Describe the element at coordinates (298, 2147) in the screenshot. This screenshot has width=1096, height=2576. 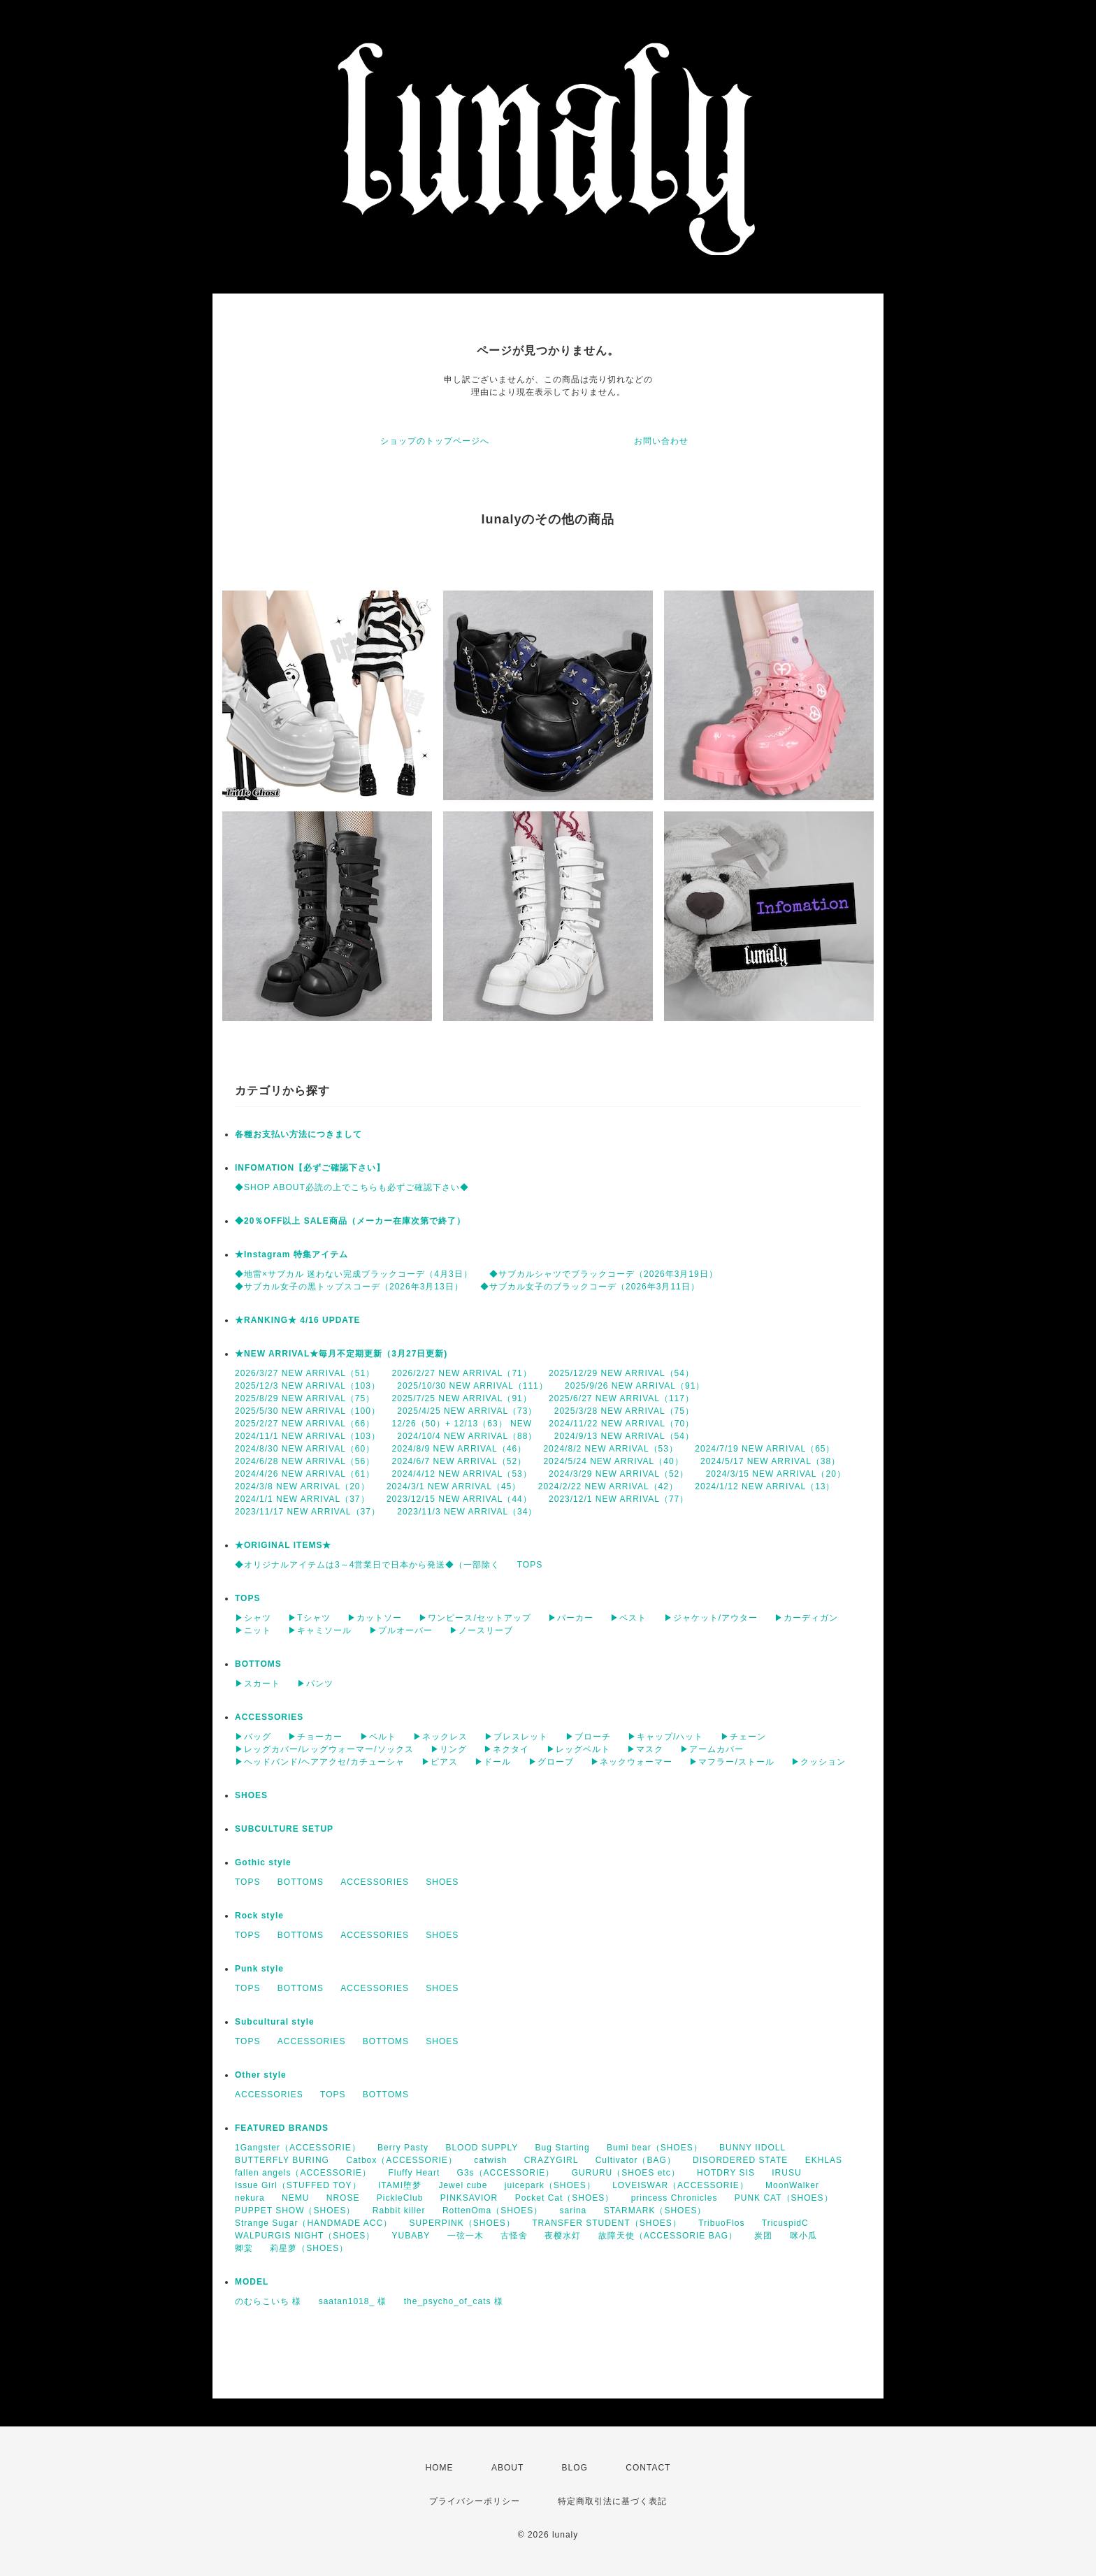
I see `1Gangster（ACCESSORIE）` at that location.